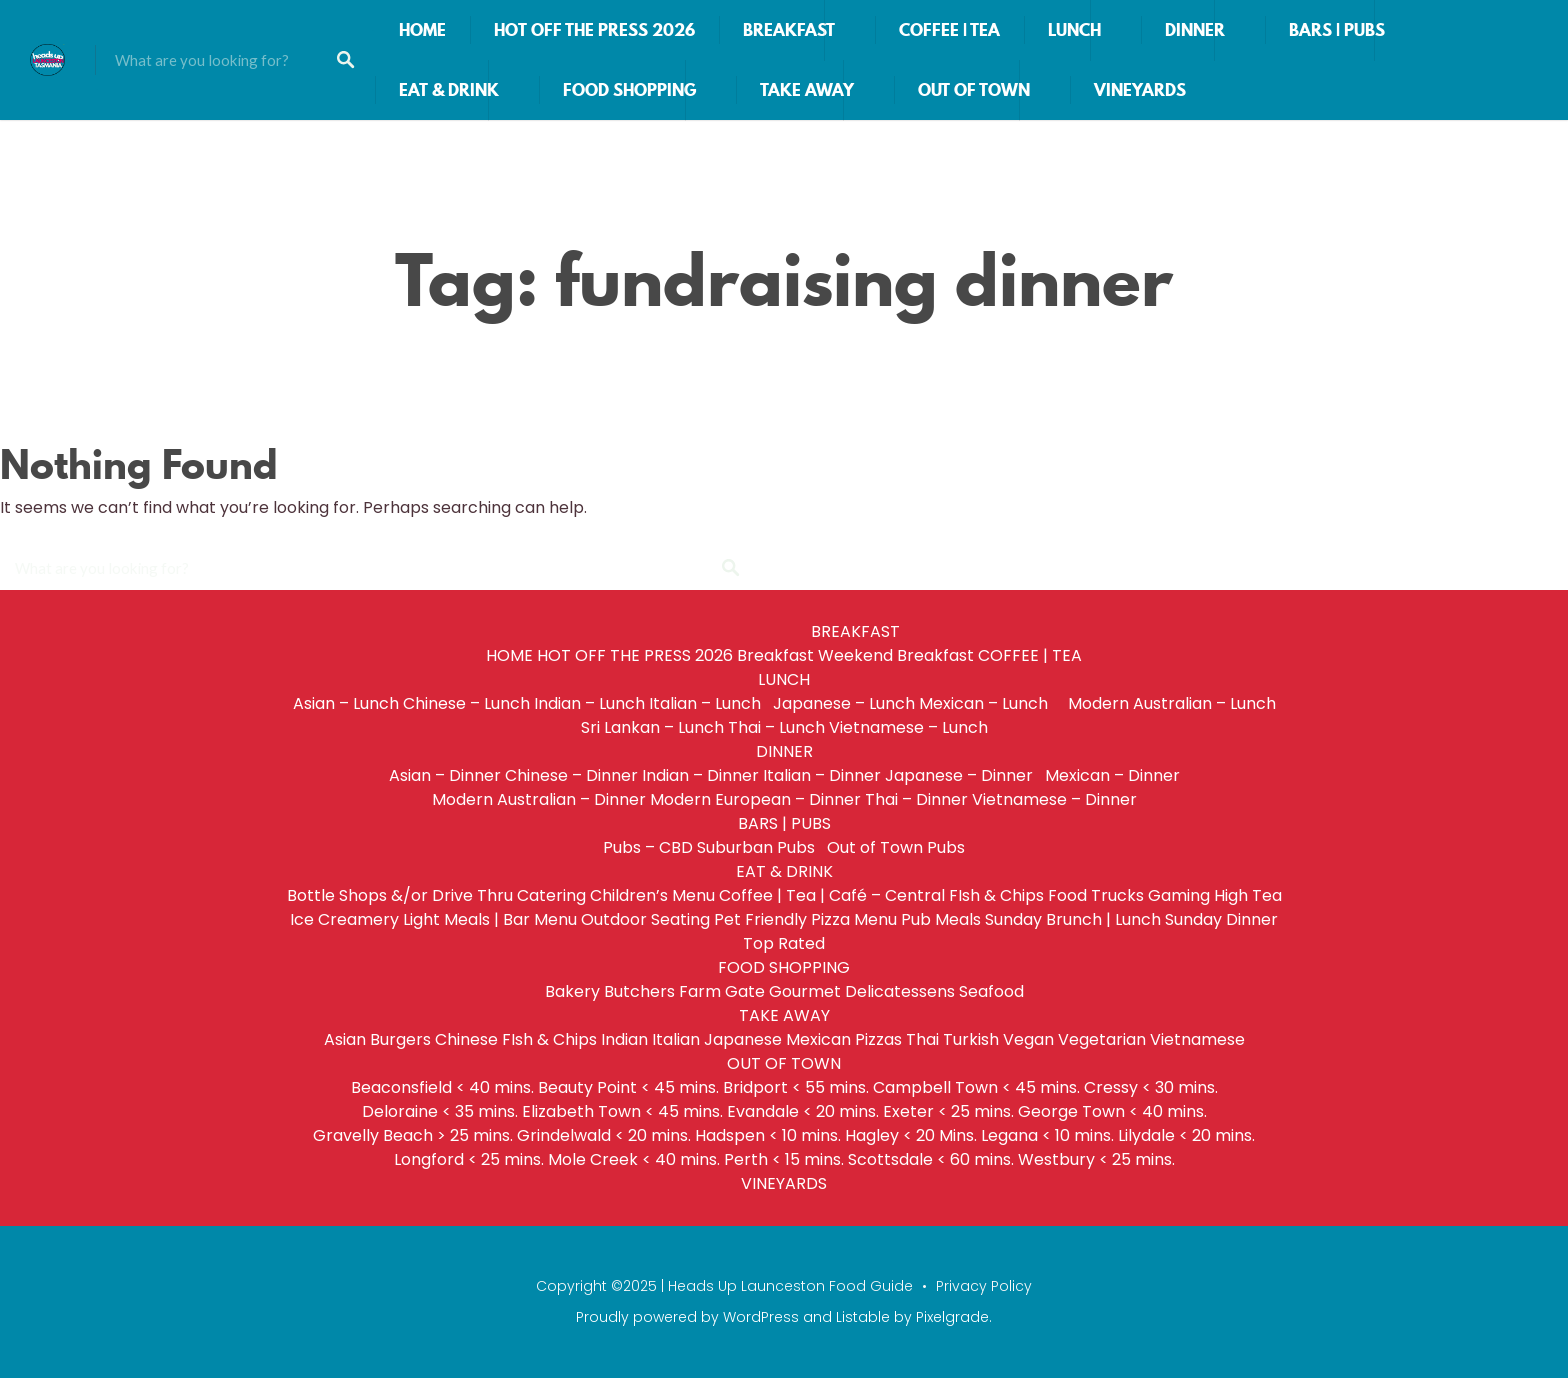 This screenshot has height=1378, width=1568. What do you see at coordinates (413, 1135) in the screenshot?
I see `Gravelly Beach > 25 mins.` at bounding box center [413, 1135].